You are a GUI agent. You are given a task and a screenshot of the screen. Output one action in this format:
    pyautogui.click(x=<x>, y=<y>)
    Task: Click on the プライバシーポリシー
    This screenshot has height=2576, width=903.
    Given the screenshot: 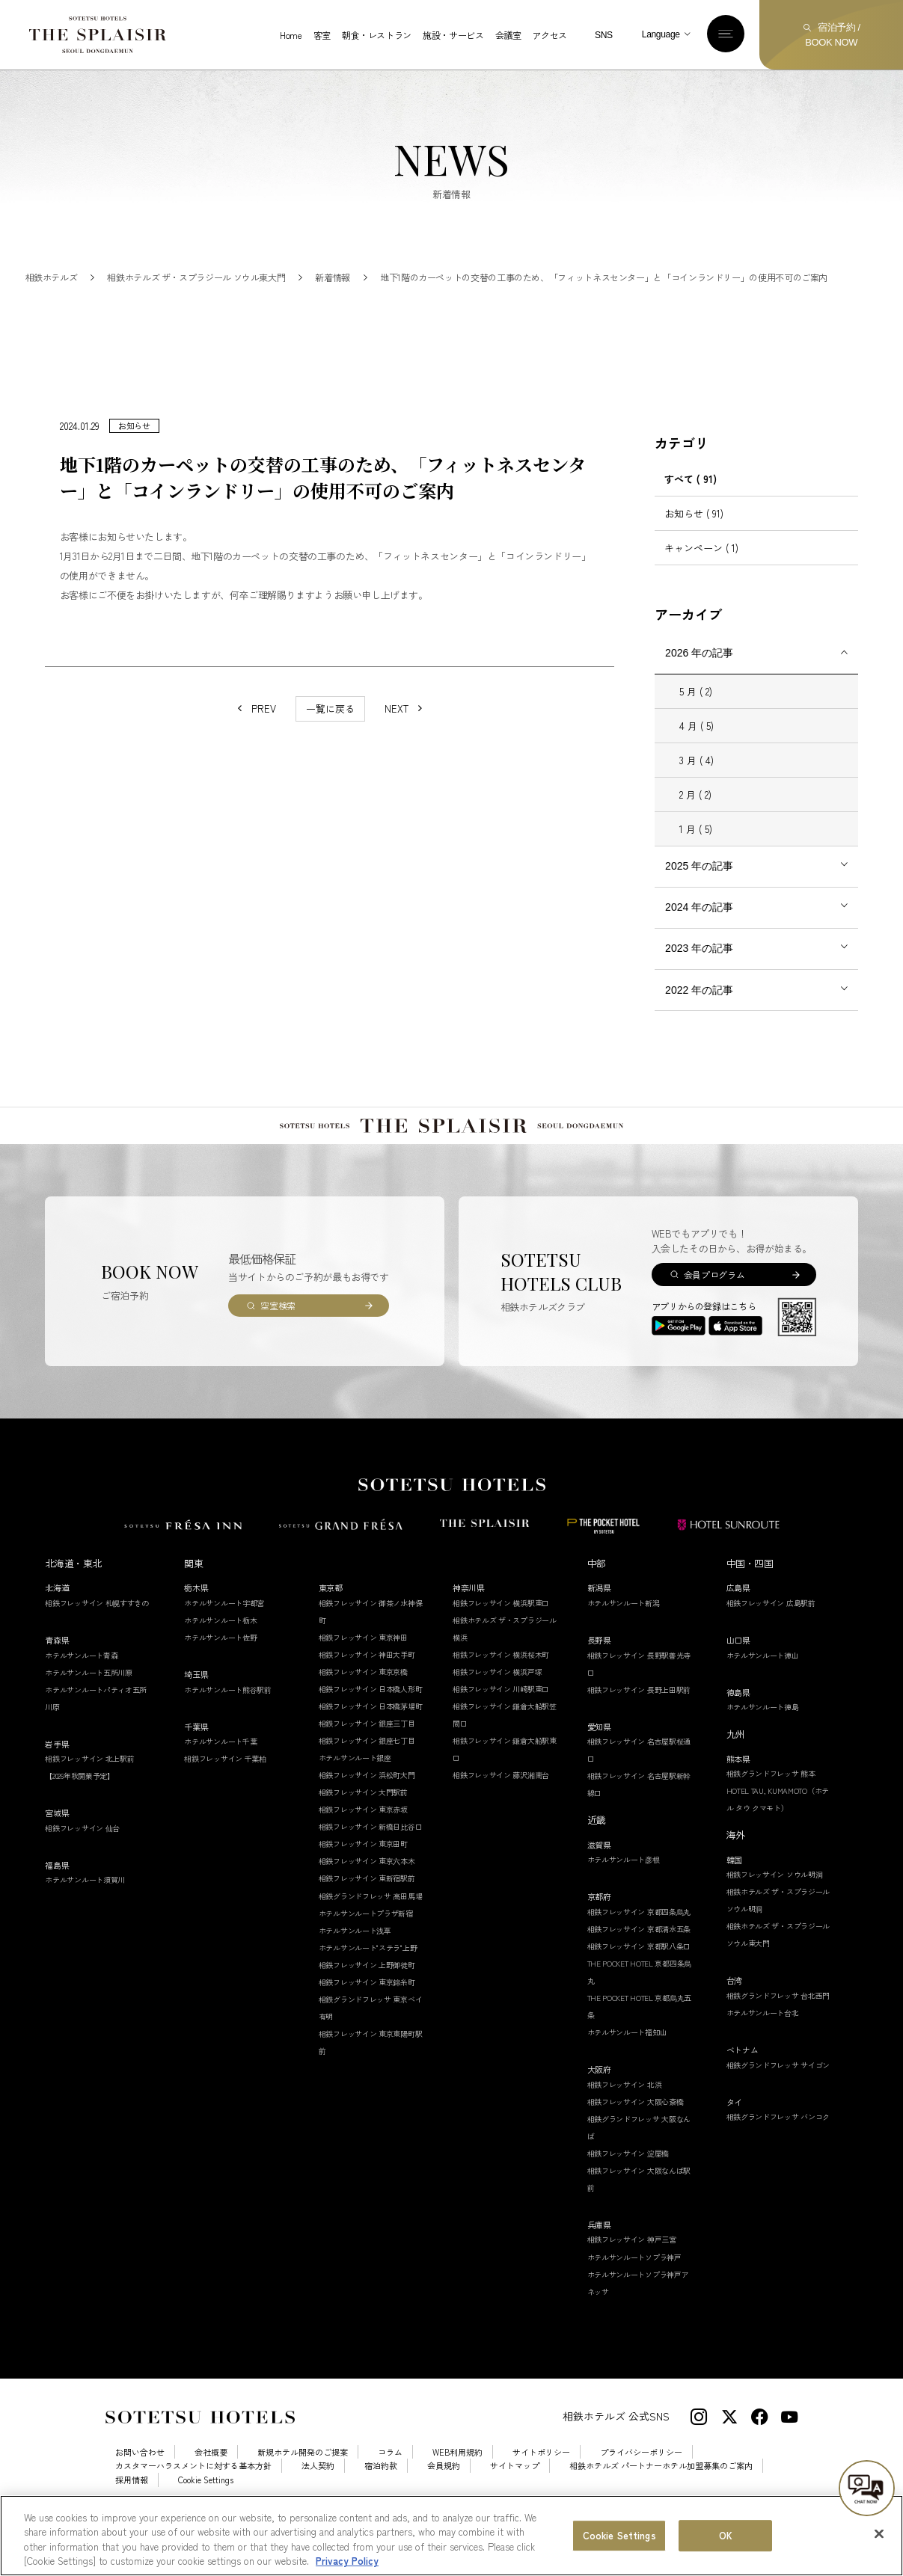 What is the action you would take?
    pyautogui.click(x=641, y=2482)
    